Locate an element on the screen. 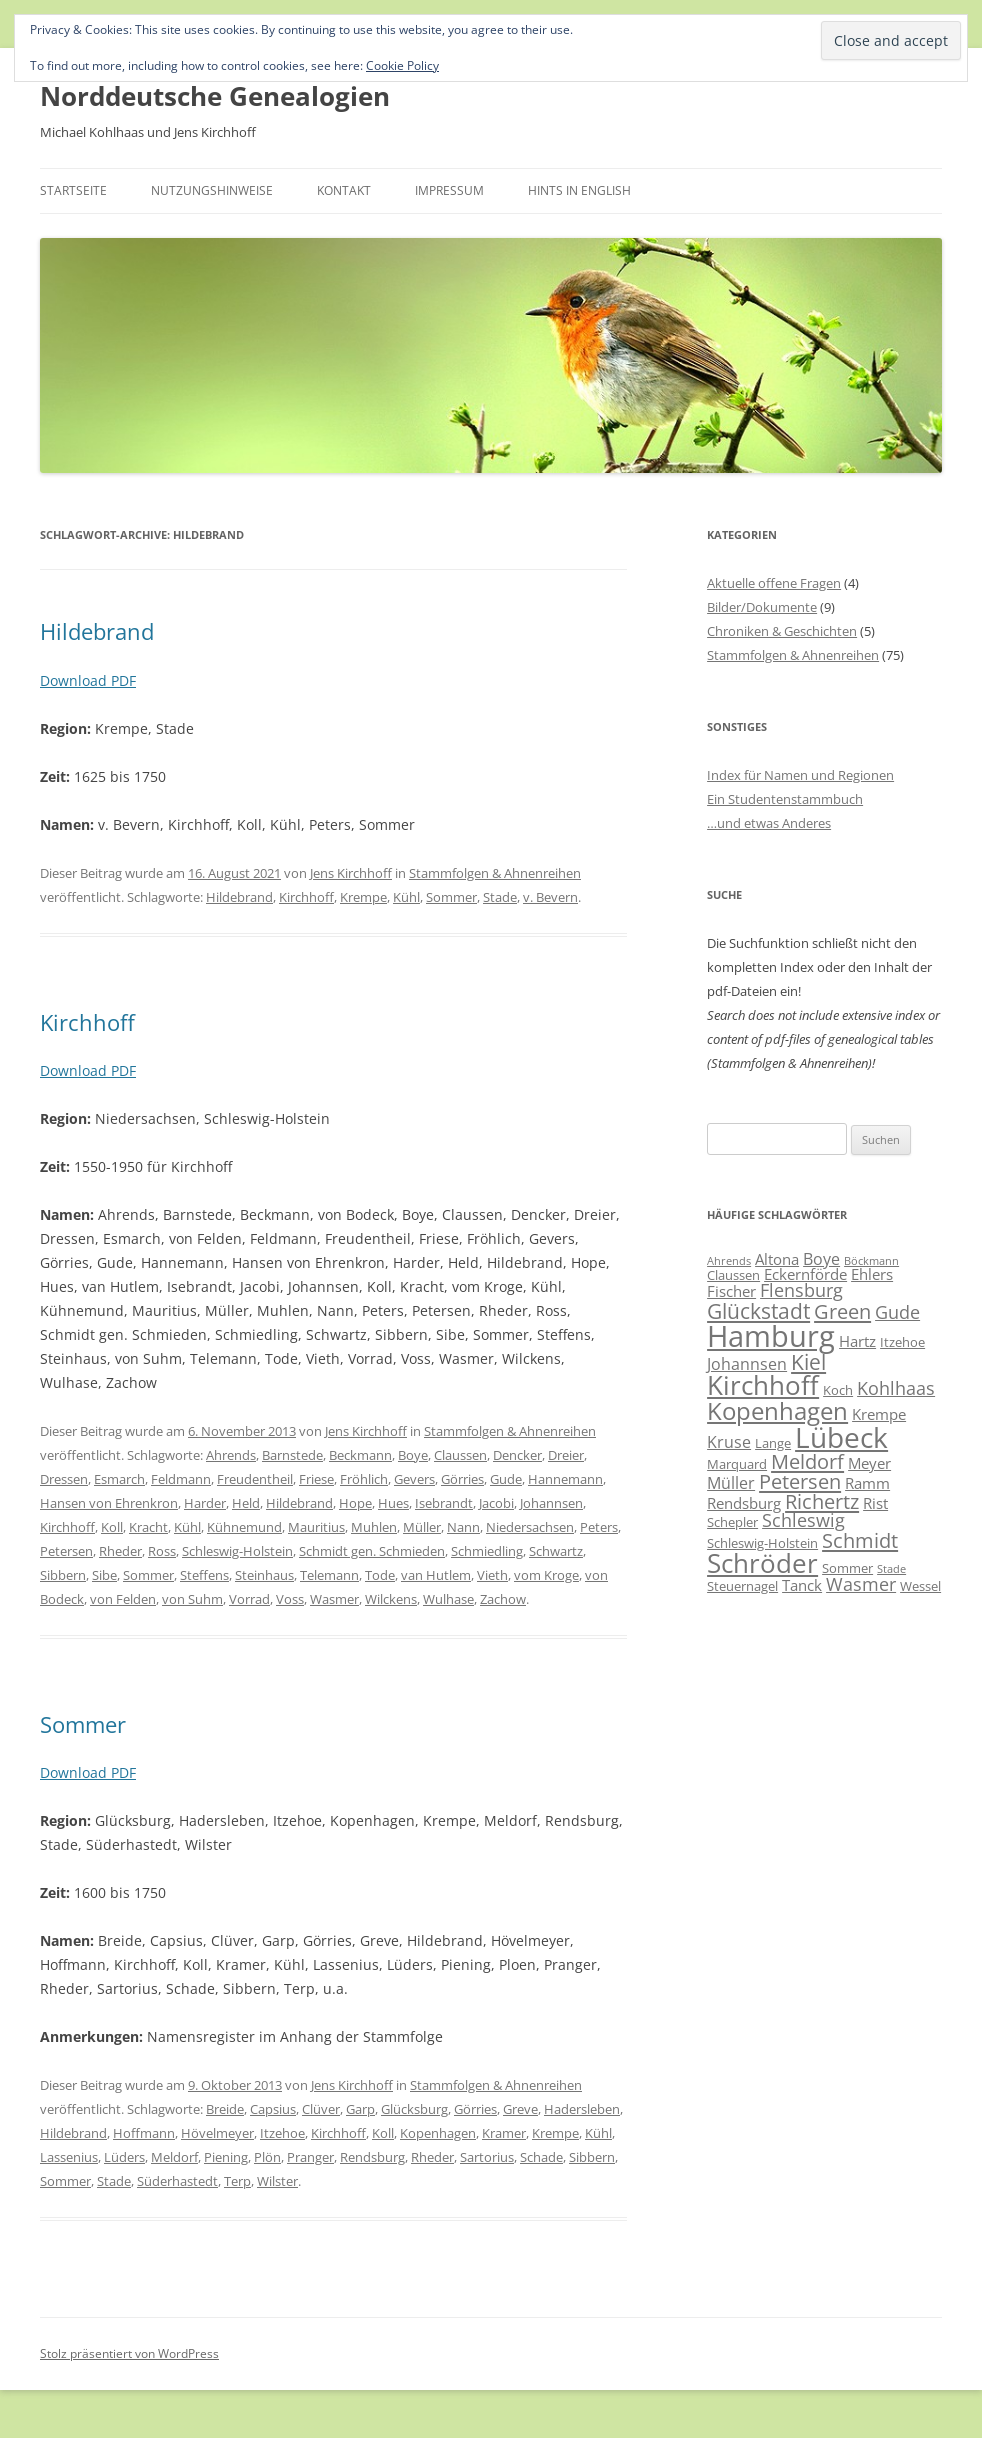 Image resolution: width=982 pixels, height=2438 pixels. Peters is located at coordinates (599, 1527).